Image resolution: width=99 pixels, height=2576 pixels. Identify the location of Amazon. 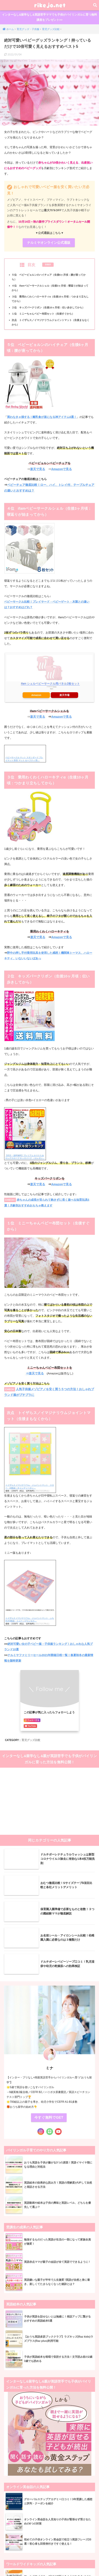
(36, 695).